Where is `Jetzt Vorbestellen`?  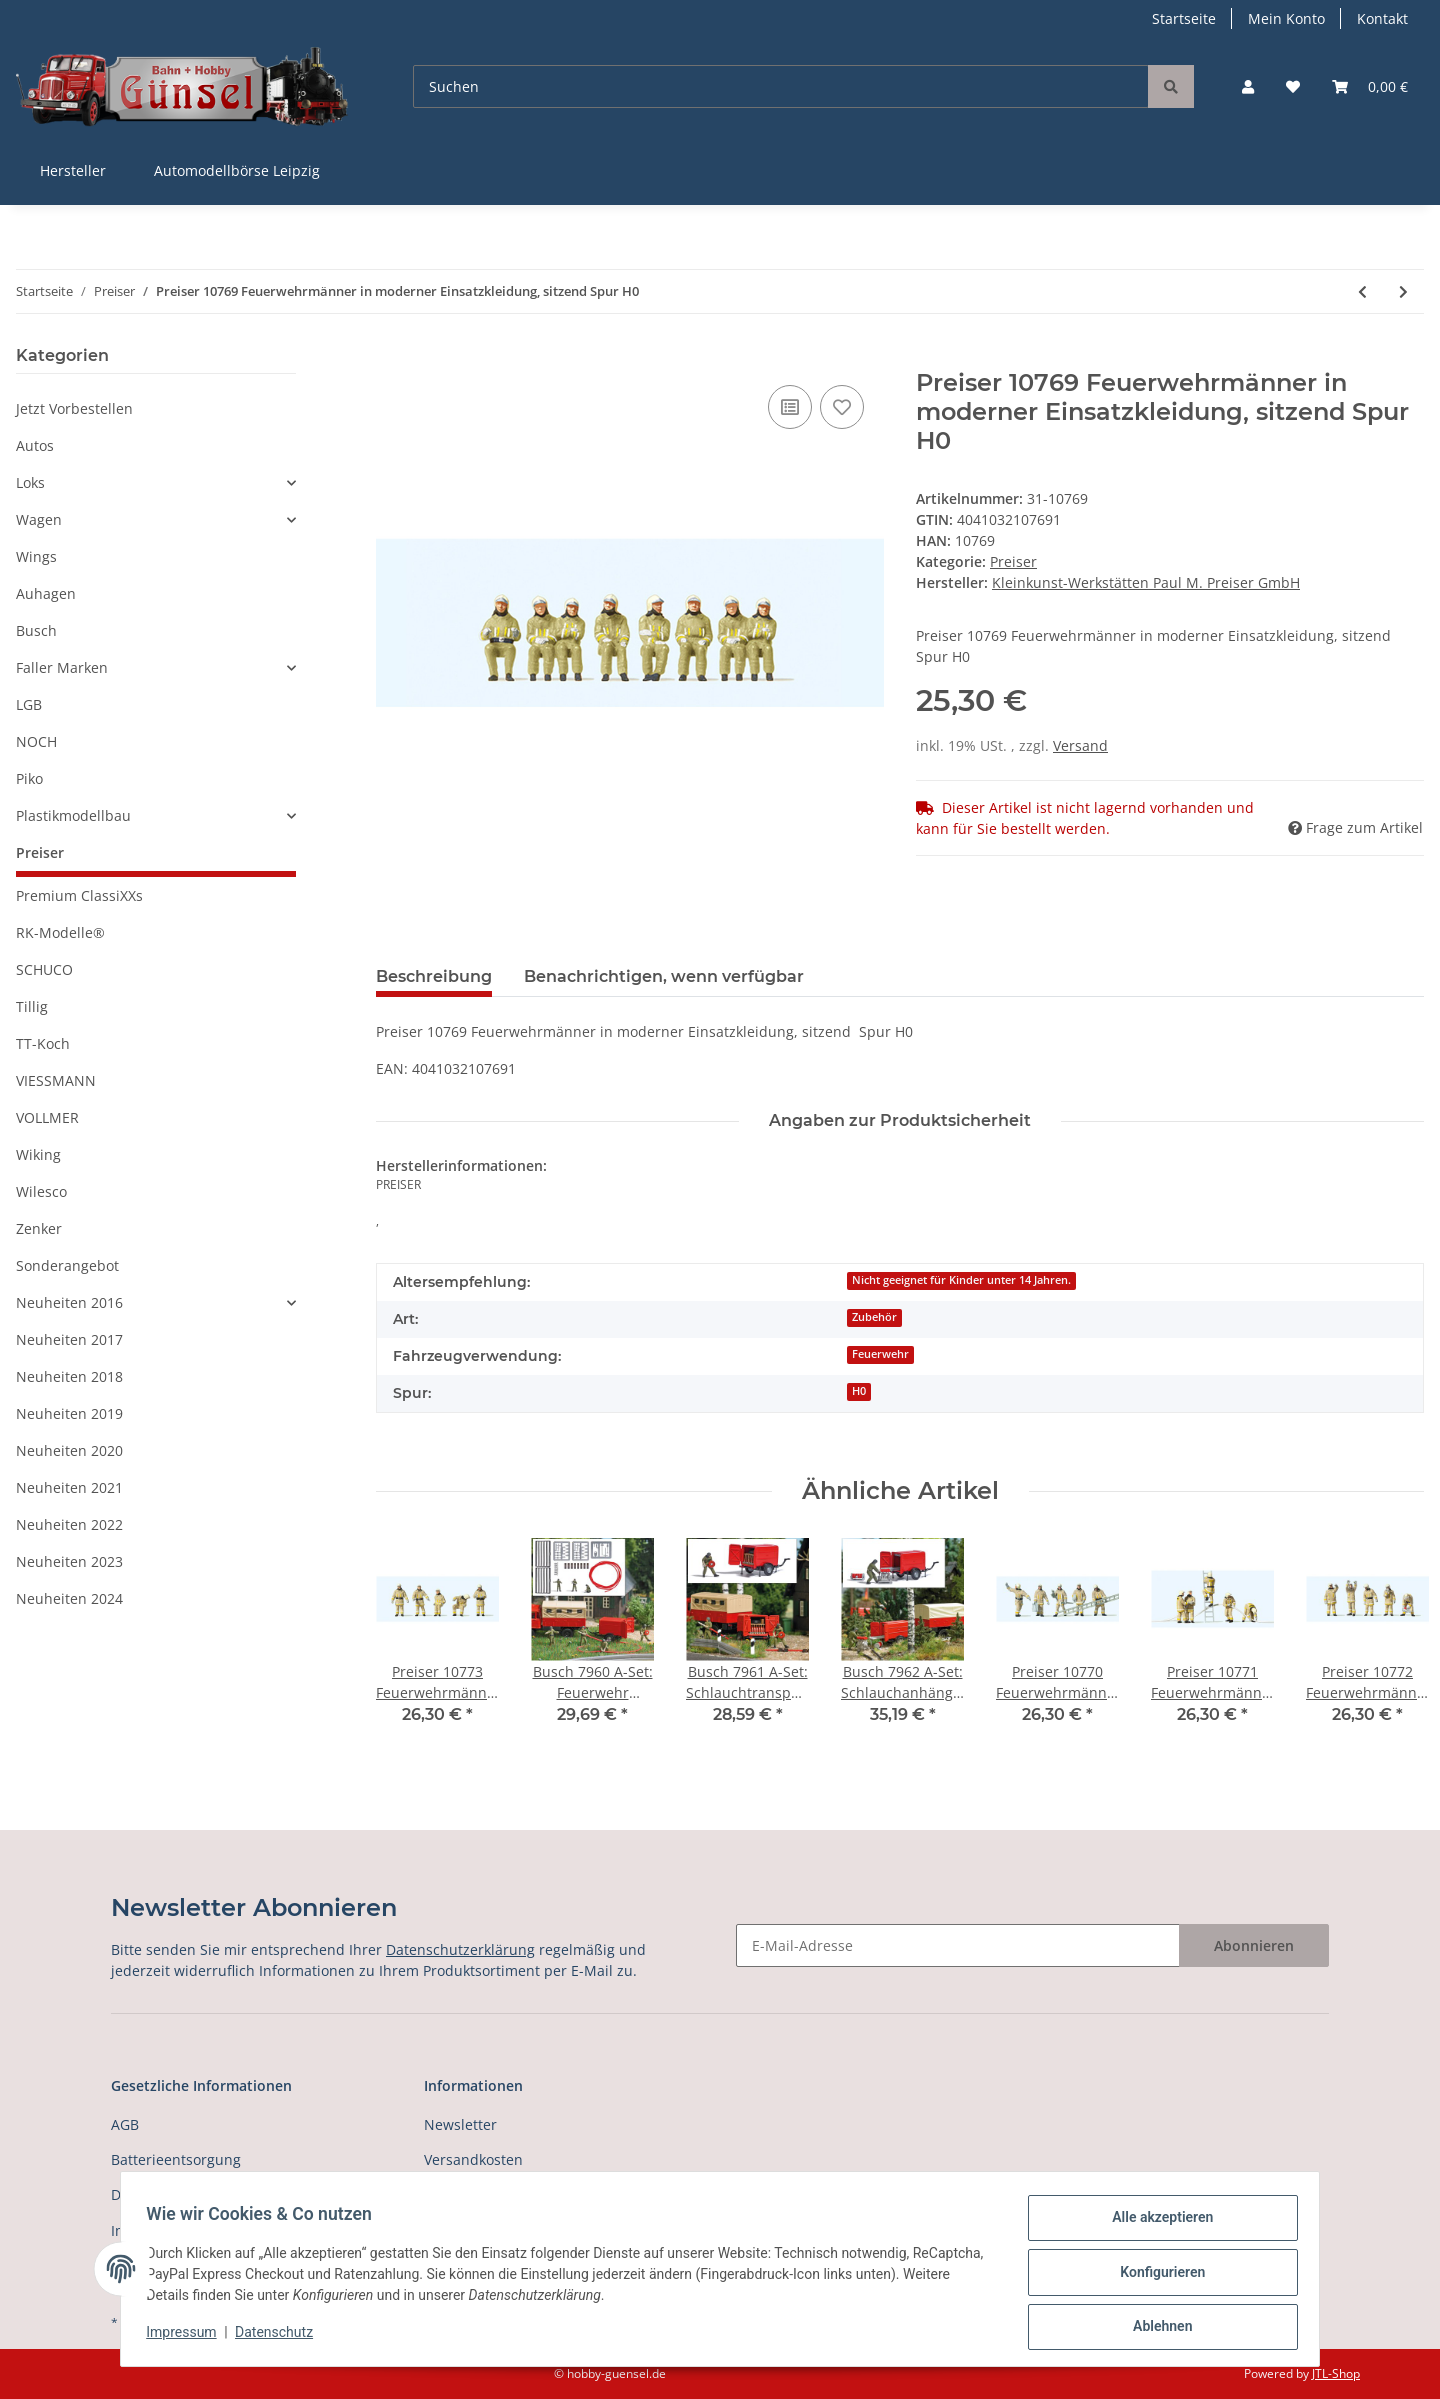
Jetzt Vorbestellen is located at coordinates (74, 408).